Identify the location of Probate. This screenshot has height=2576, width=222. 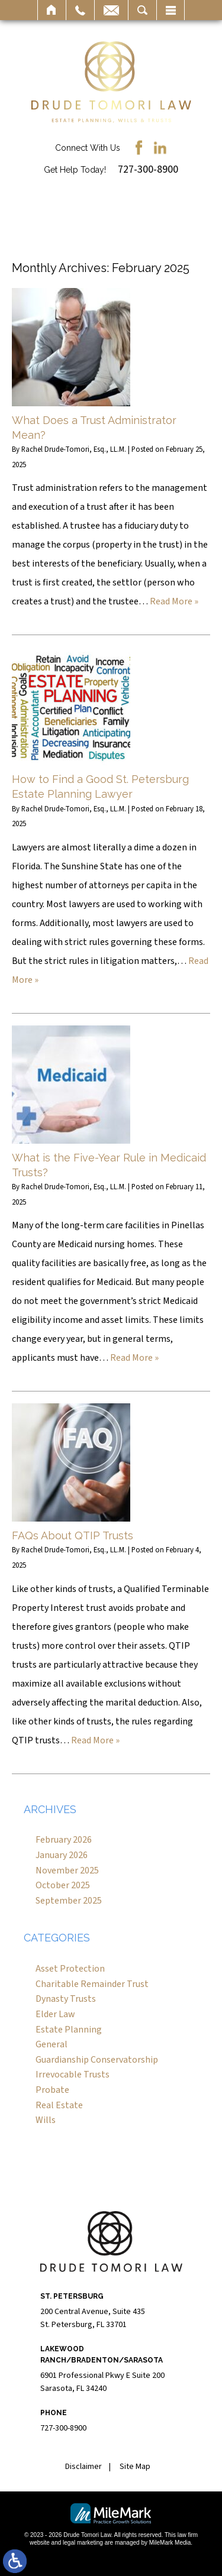
(52, 2089).